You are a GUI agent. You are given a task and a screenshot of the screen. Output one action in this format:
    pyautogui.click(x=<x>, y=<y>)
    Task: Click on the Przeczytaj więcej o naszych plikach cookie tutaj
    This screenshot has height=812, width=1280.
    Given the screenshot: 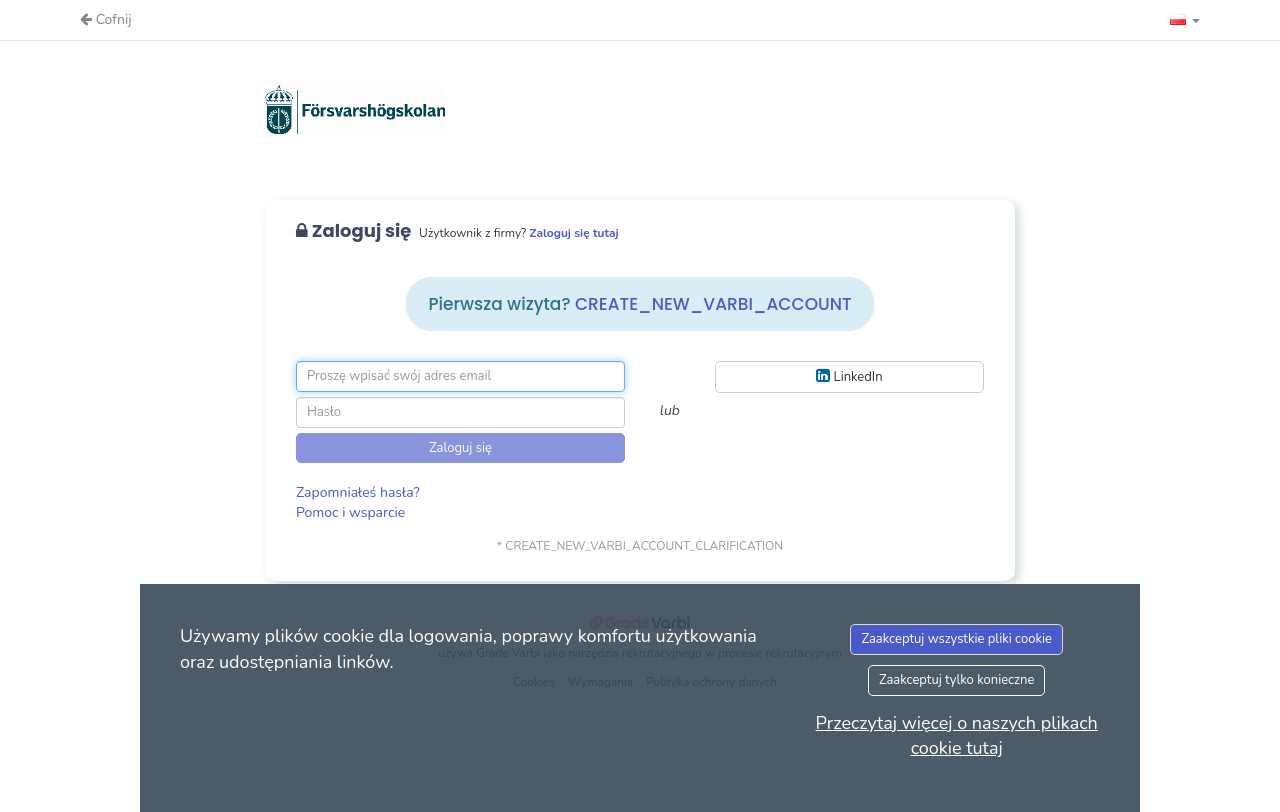 What is the action you would take?
    pyautogui.click(x=957, y=736)
    